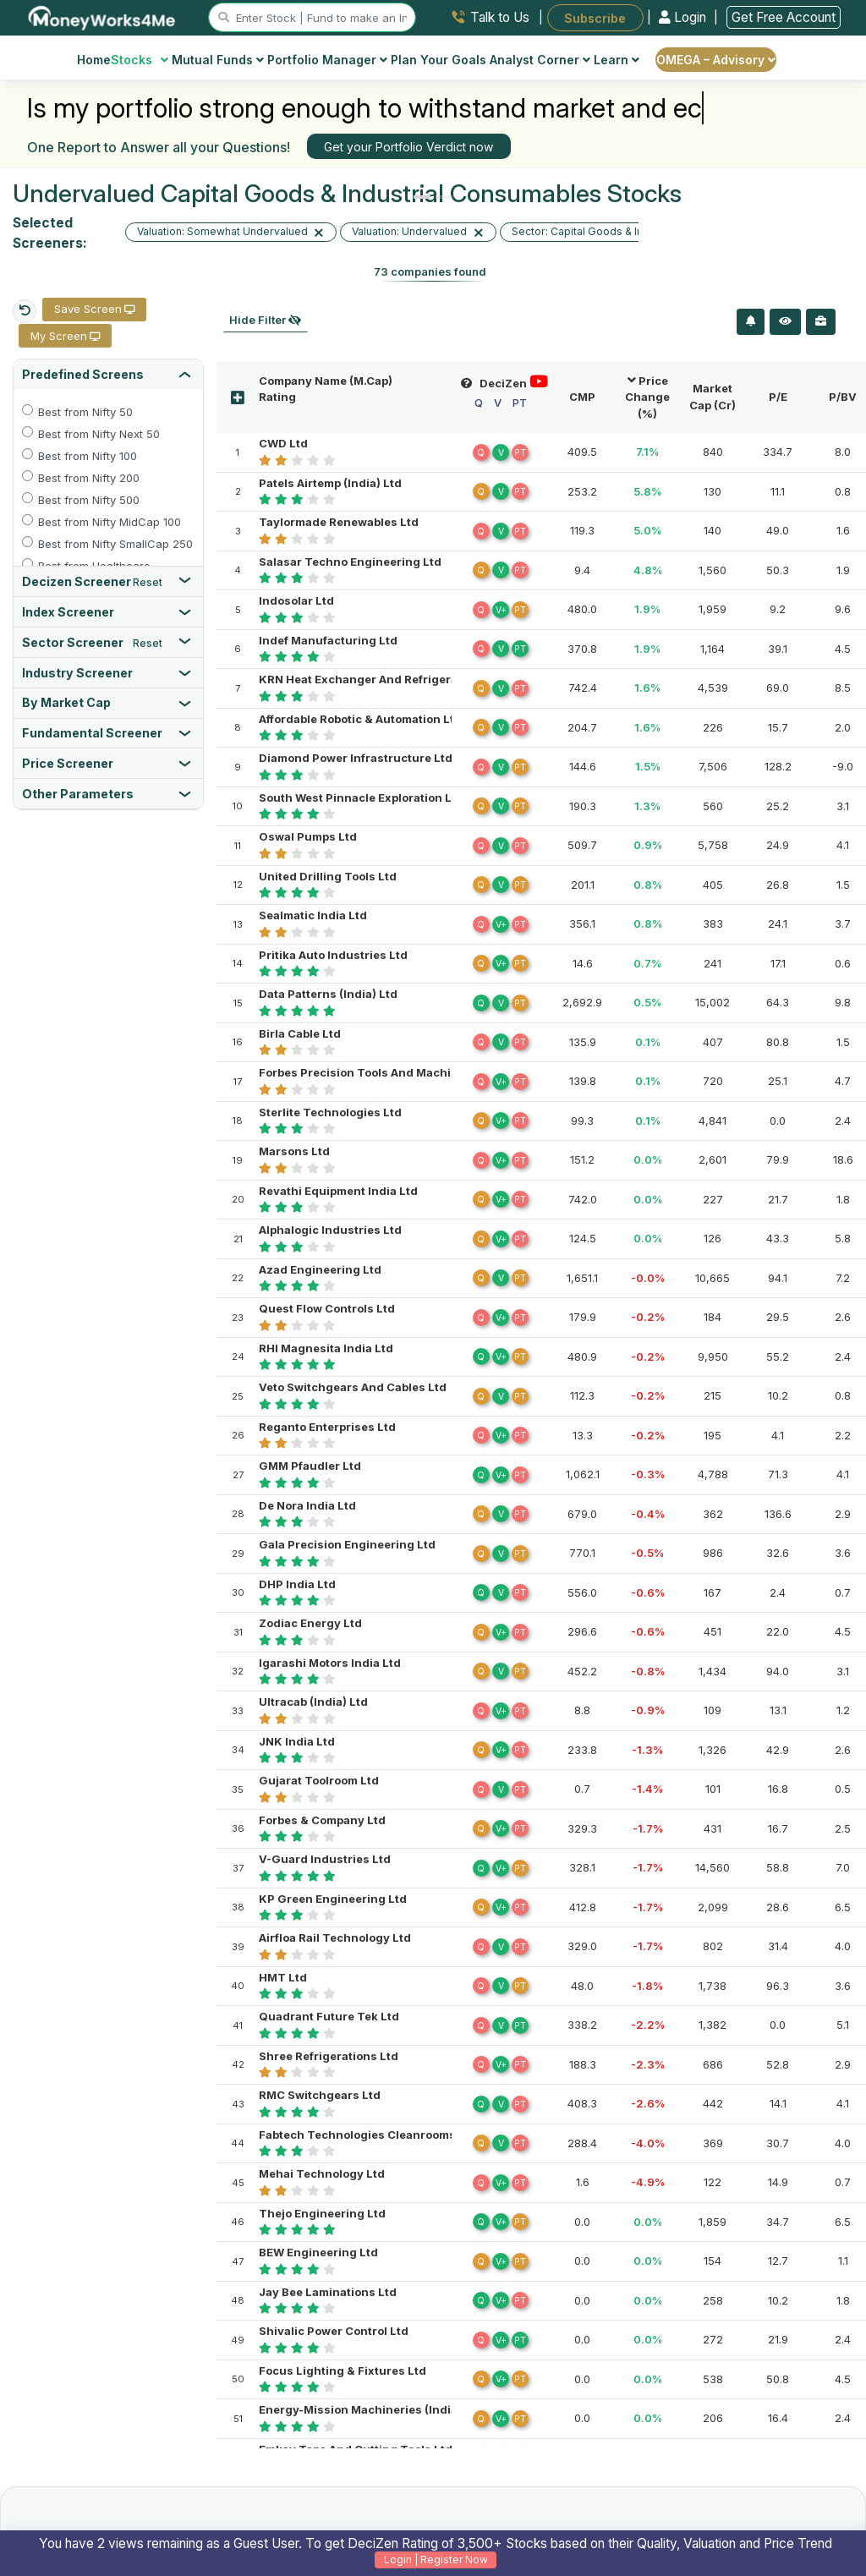 Image resolution: width=866 pixels, height=2576 pixels. Describe the element at coordinates (318, 2252) in the screenshot. I see `BEW Engineering Ltd` at that location.